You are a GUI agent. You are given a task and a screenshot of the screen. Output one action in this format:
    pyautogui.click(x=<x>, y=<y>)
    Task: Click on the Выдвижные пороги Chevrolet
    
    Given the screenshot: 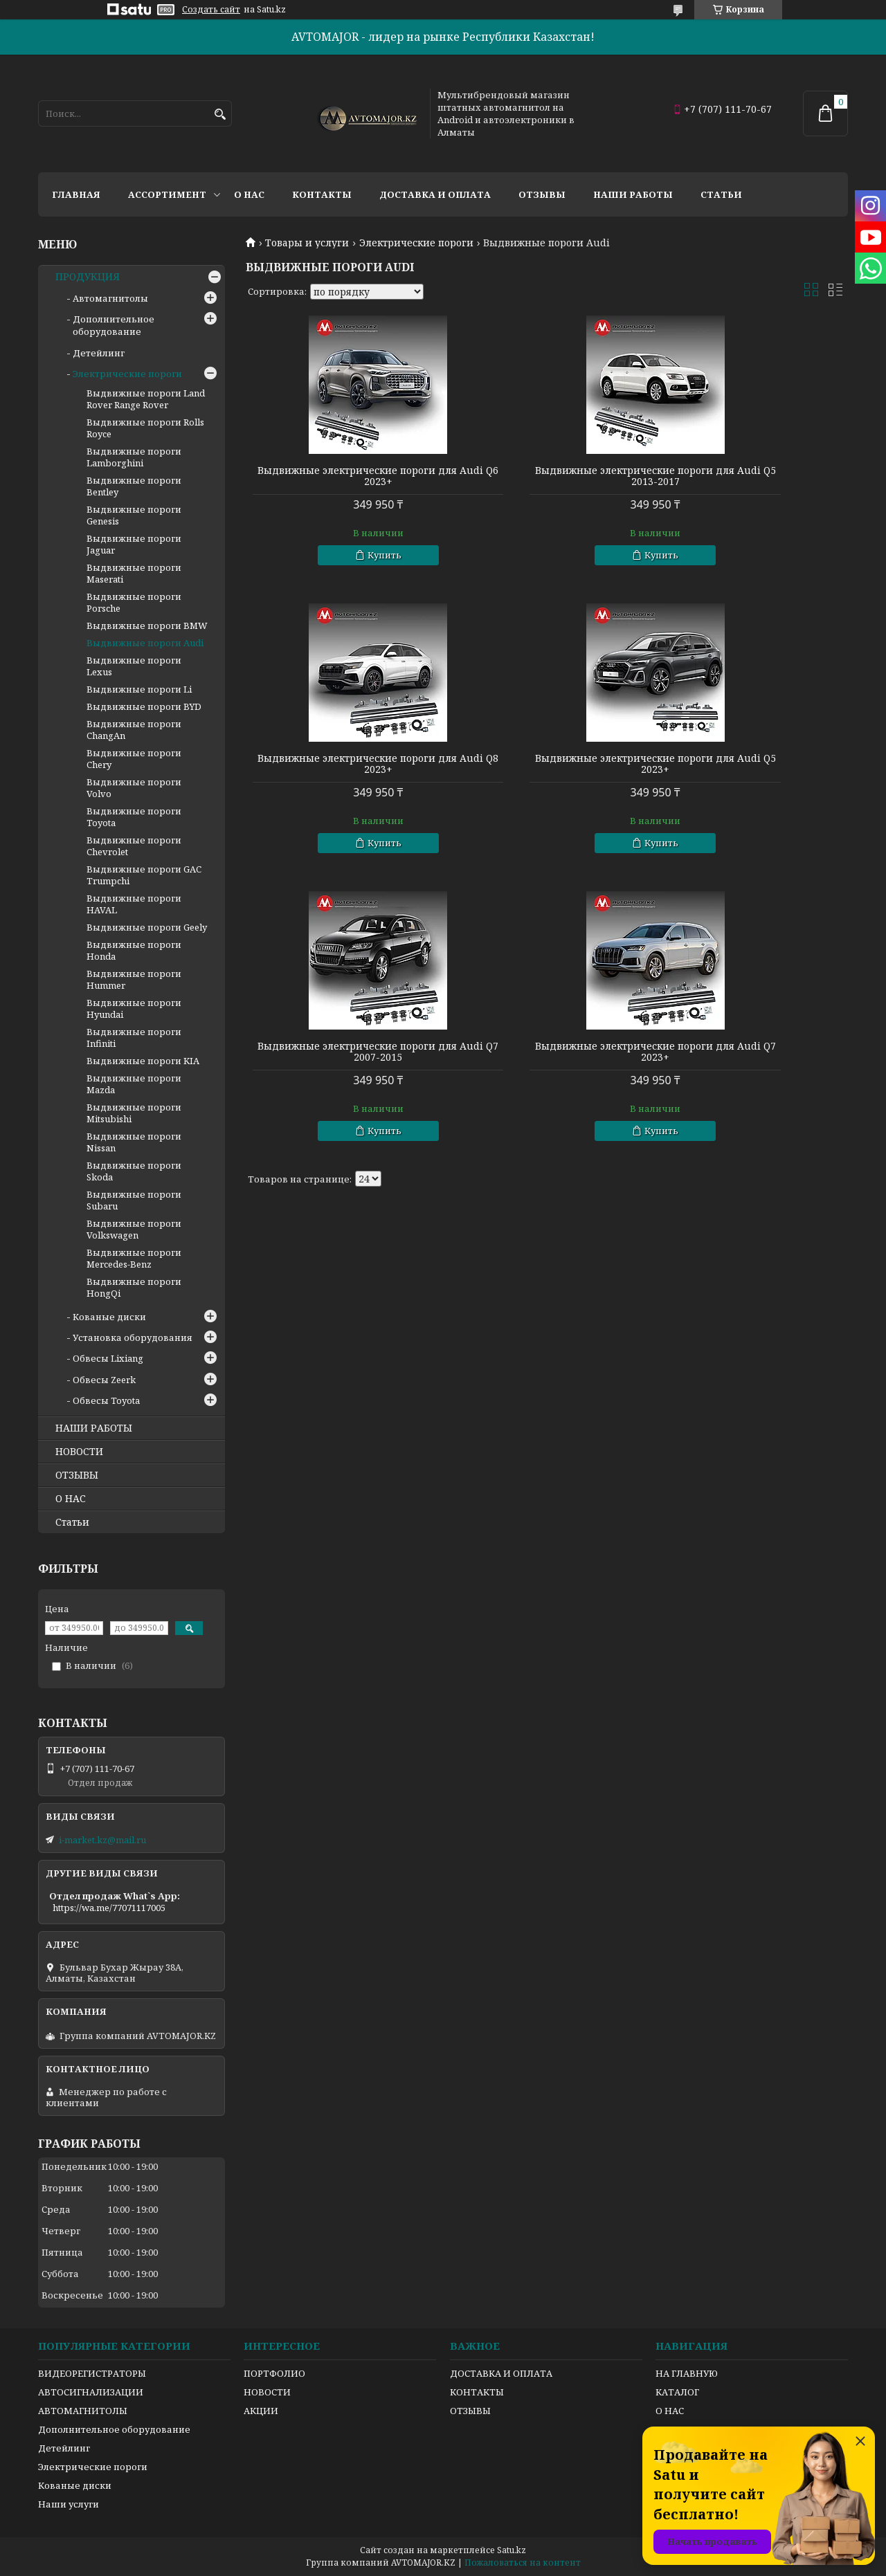 What is the action you would take?
    pyautogui.click(x=134, y=846)
    